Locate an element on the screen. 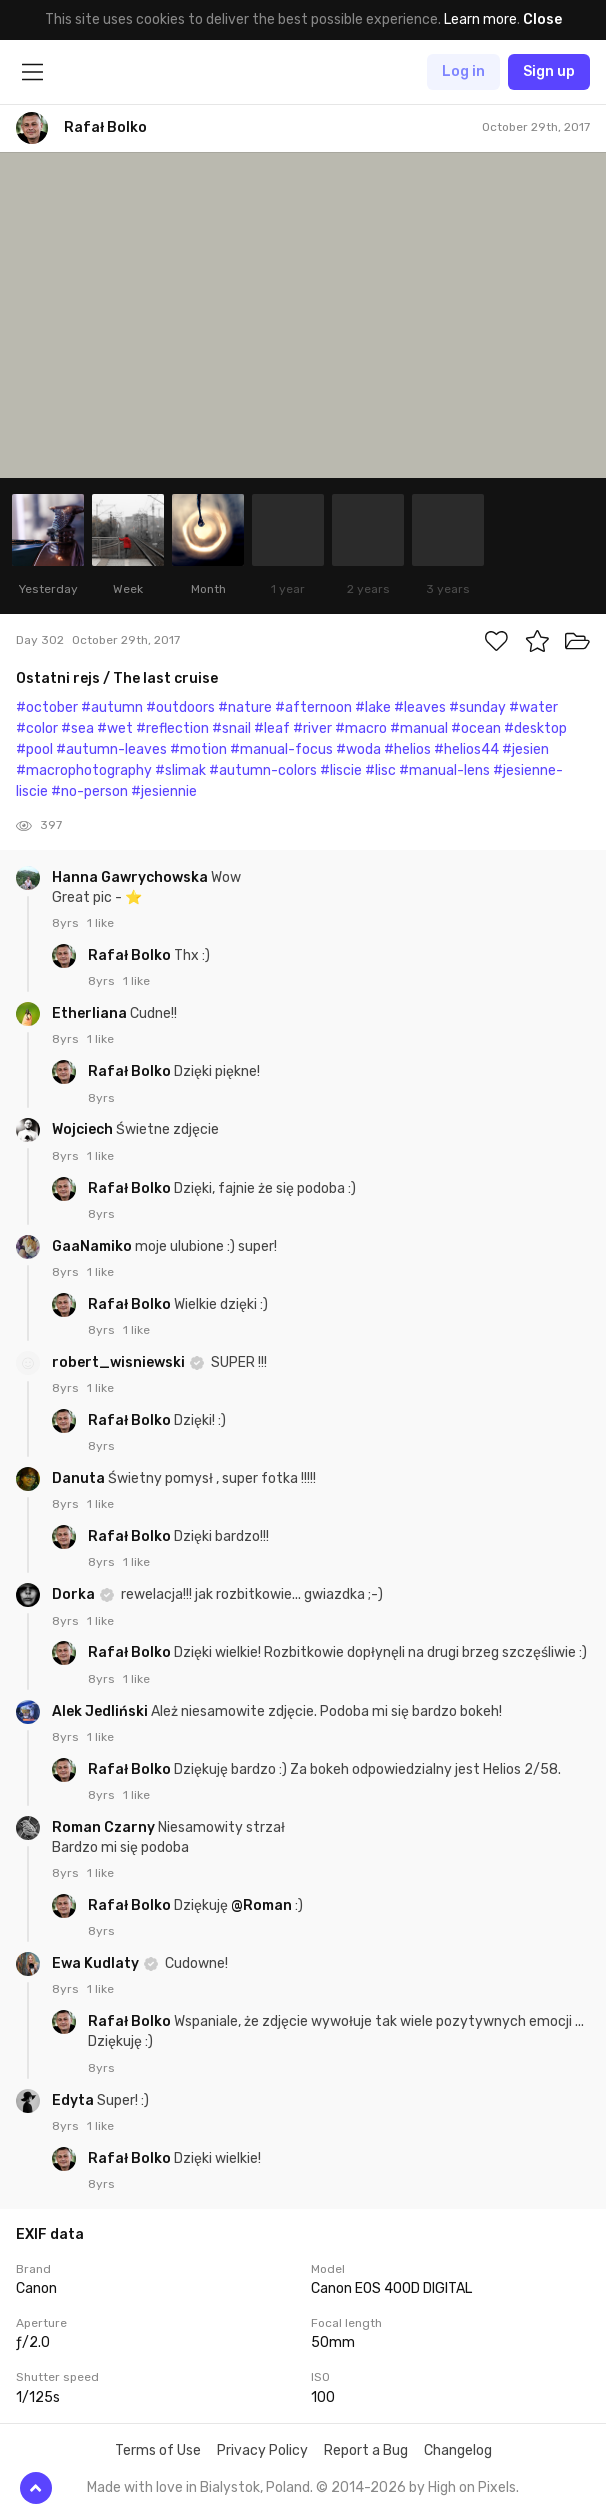 The height and width of the screenshot is (2514, 606). #ocean is located at coordinates (476, 728).